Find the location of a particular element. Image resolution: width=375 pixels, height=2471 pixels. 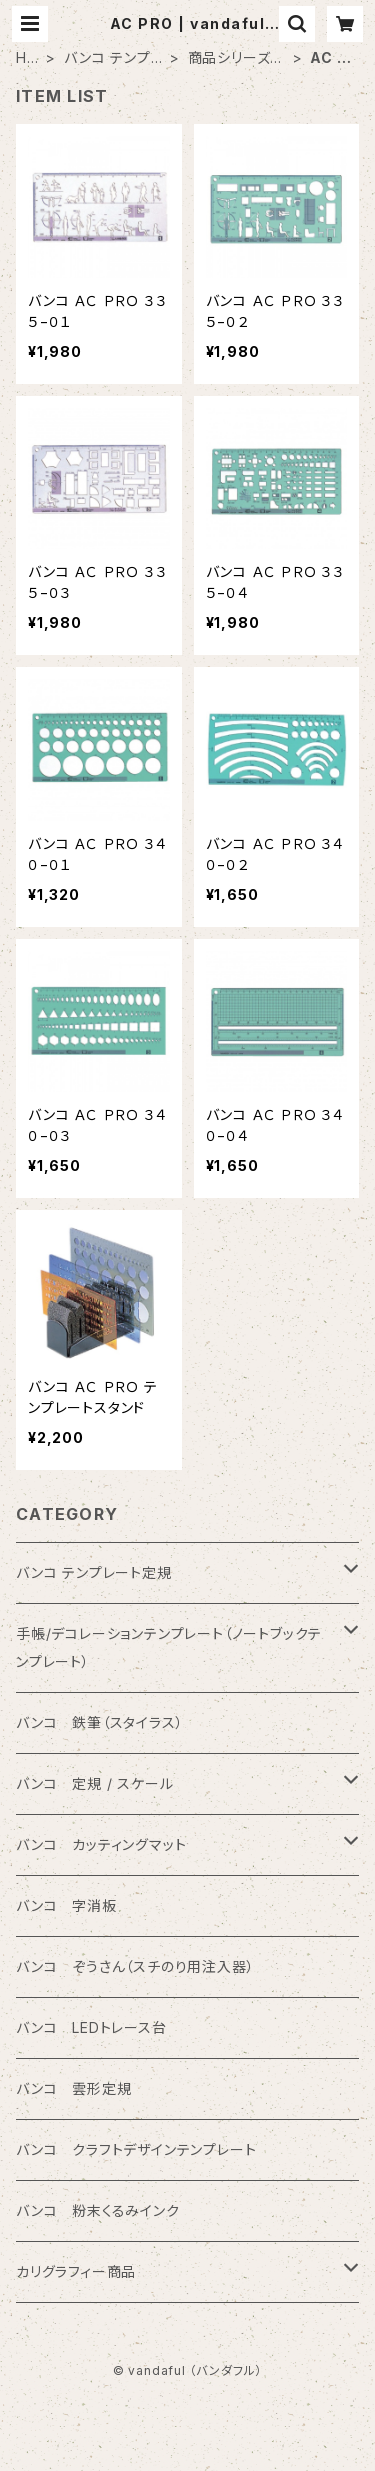

商品シリーズ名から検索 is located at coordinates (237, 58).